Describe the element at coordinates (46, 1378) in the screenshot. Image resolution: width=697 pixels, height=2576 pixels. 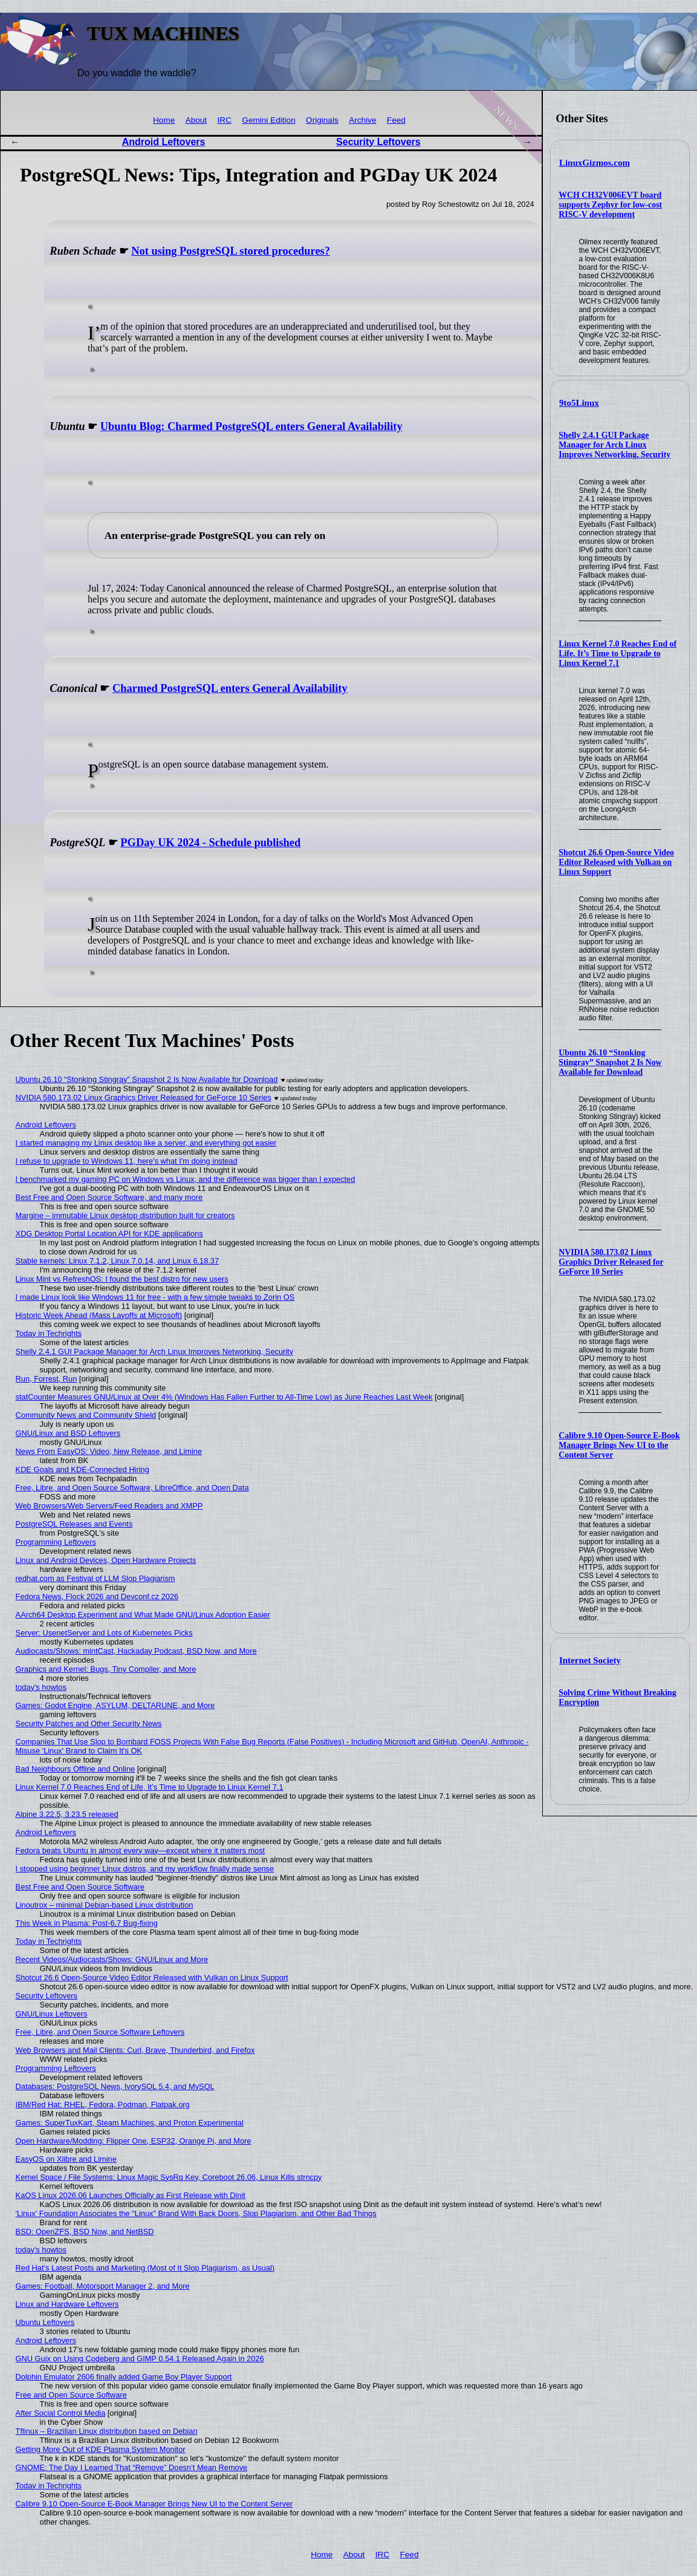
I see `Run, Forrest, Run` at that location.